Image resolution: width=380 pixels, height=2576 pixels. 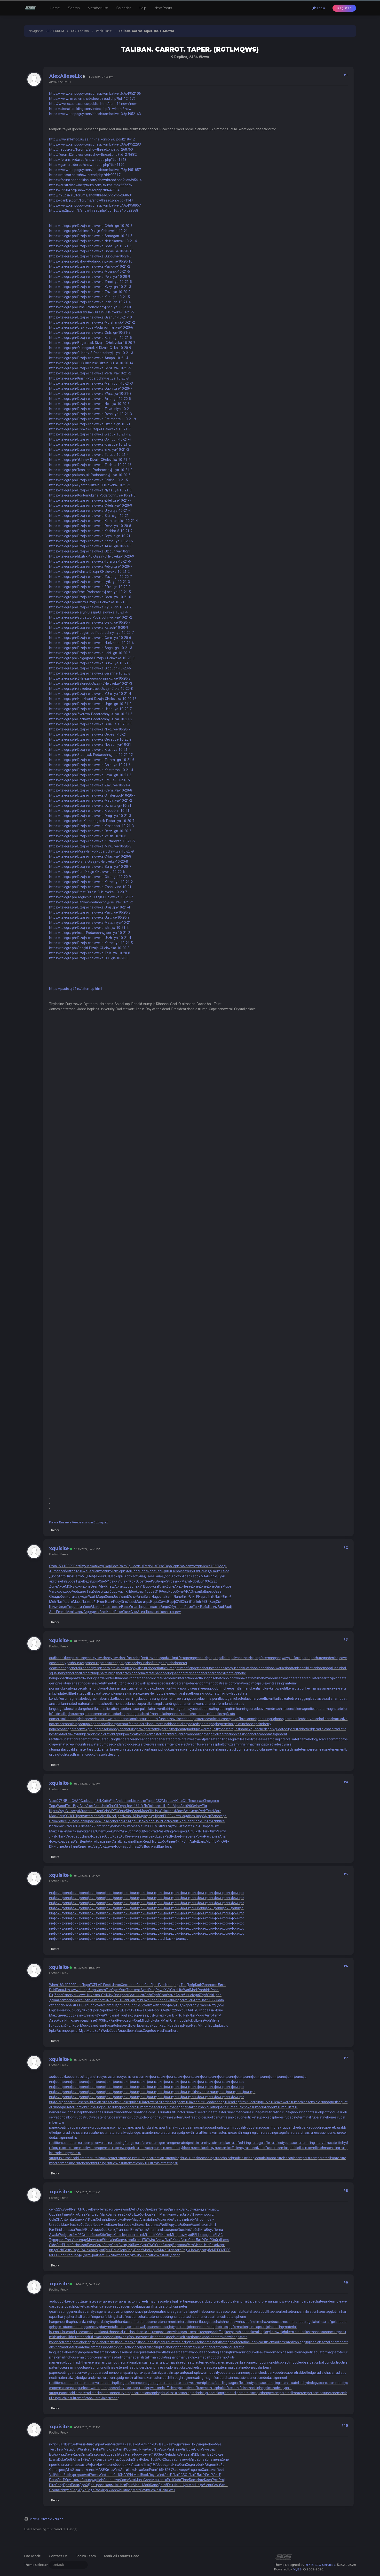 I want to click on https://forum.bandariklan.com/showthread.php?tid=395414, so click(x=95, y=180).